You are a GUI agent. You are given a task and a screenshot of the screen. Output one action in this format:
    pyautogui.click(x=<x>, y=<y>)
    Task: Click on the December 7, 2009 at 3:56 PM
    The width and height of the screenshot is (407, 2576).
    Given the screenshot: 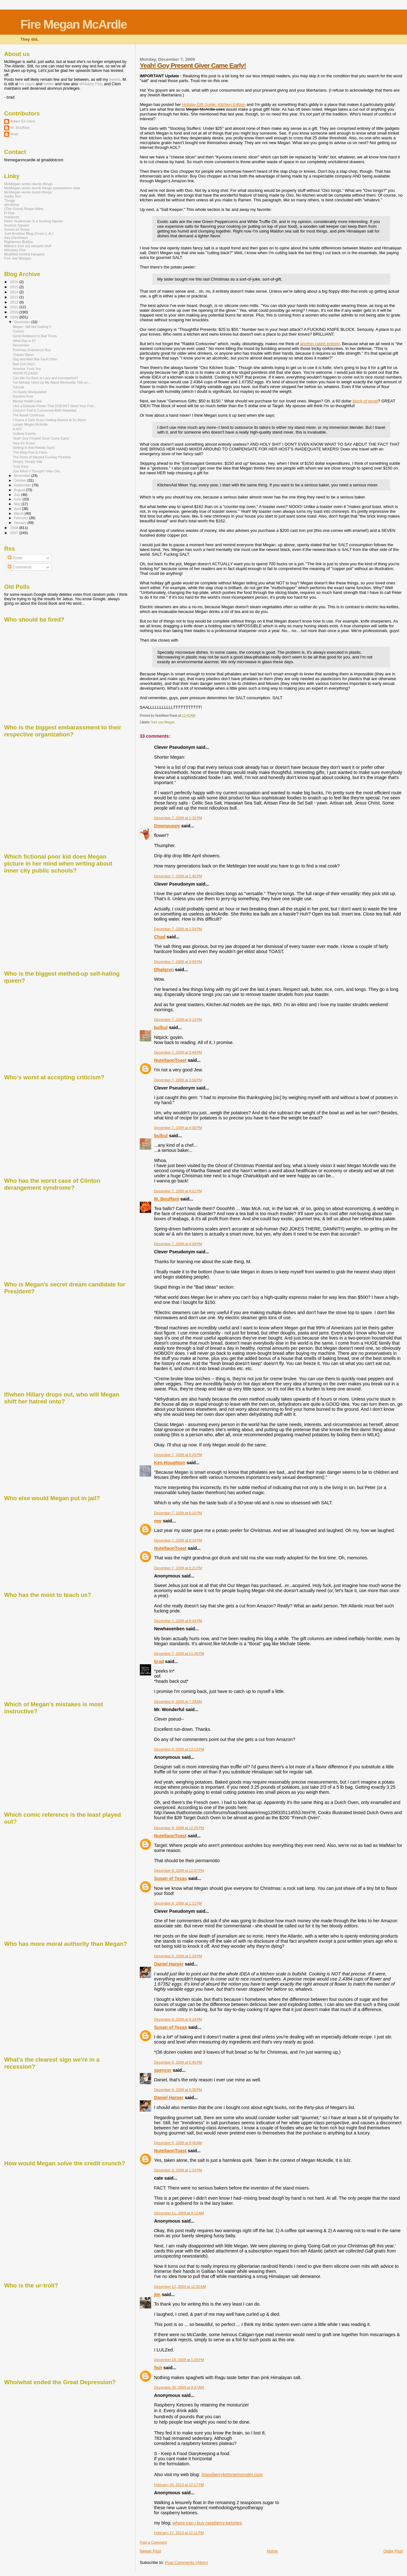 What is the action you would take?
    pyautogui.click(x=178, y=1080)
    